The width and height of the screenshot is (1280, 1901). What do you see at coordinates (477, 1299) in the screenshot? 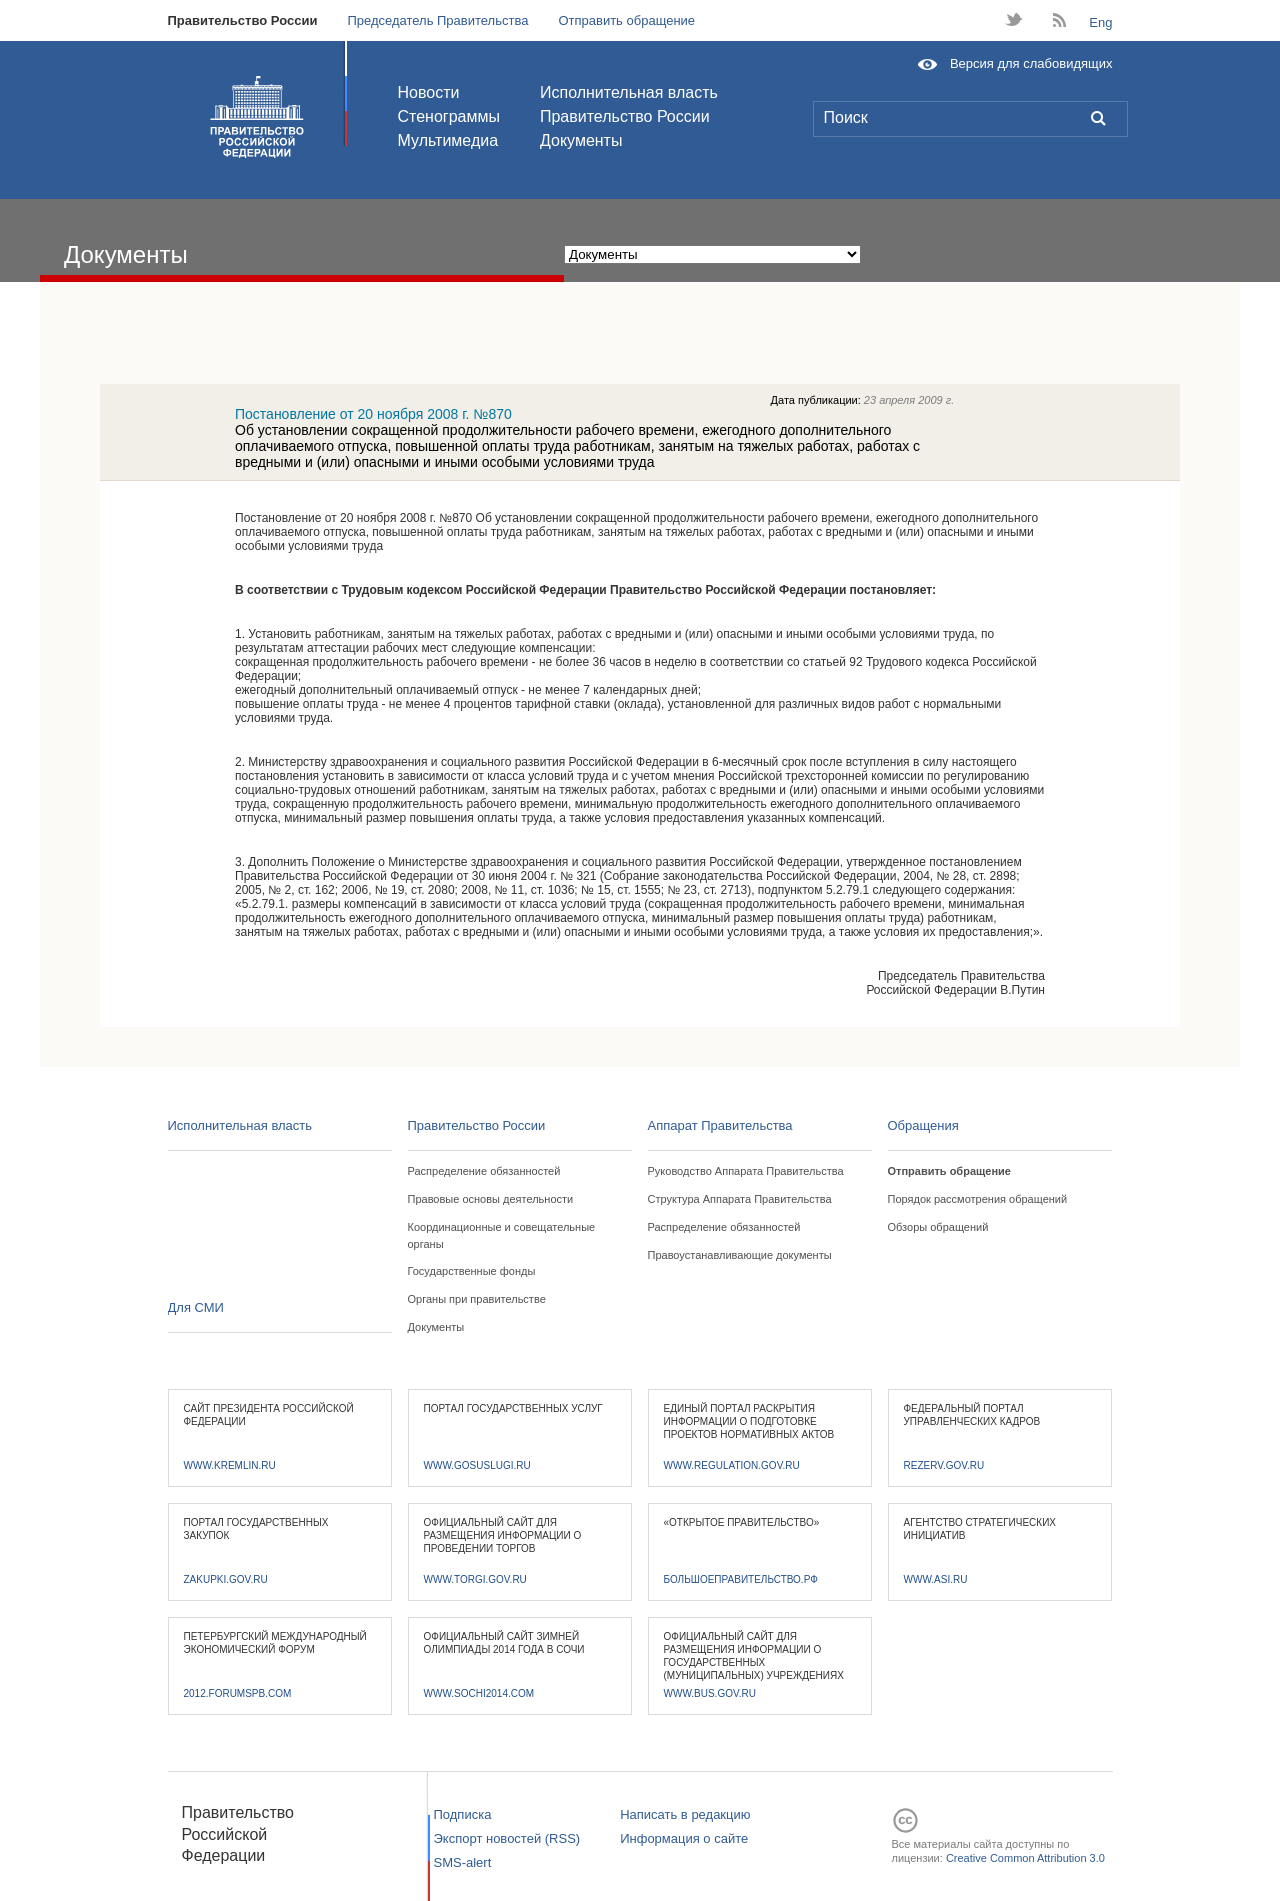
I see `Органы при правительстве` at bounding box center [477, 1299].